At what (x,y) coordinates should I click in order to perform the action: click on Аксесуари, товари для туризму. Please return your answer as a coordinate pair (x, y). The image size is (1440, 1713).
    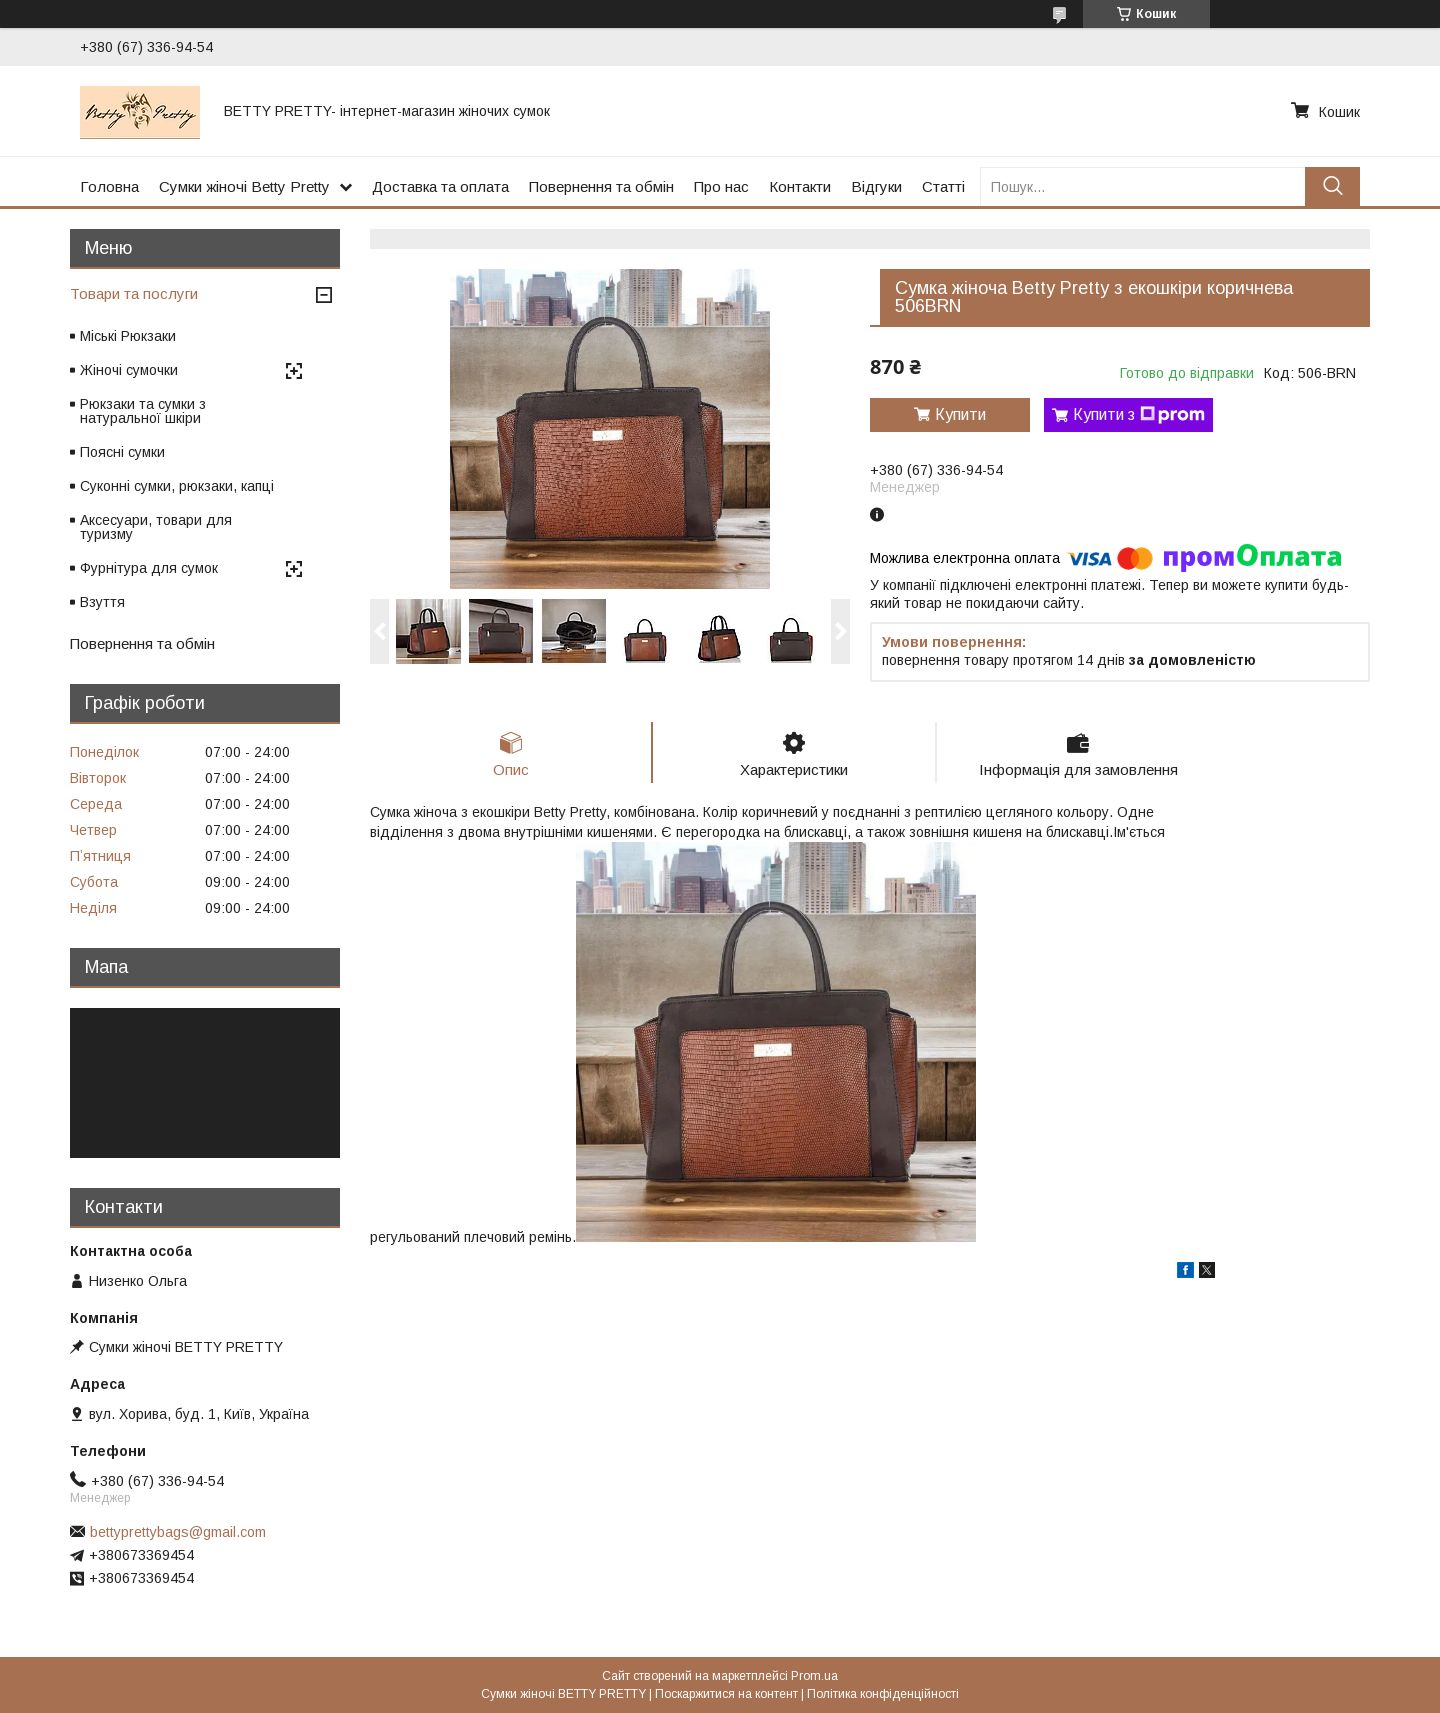
    Looking at the image, I should click on (156, 527).